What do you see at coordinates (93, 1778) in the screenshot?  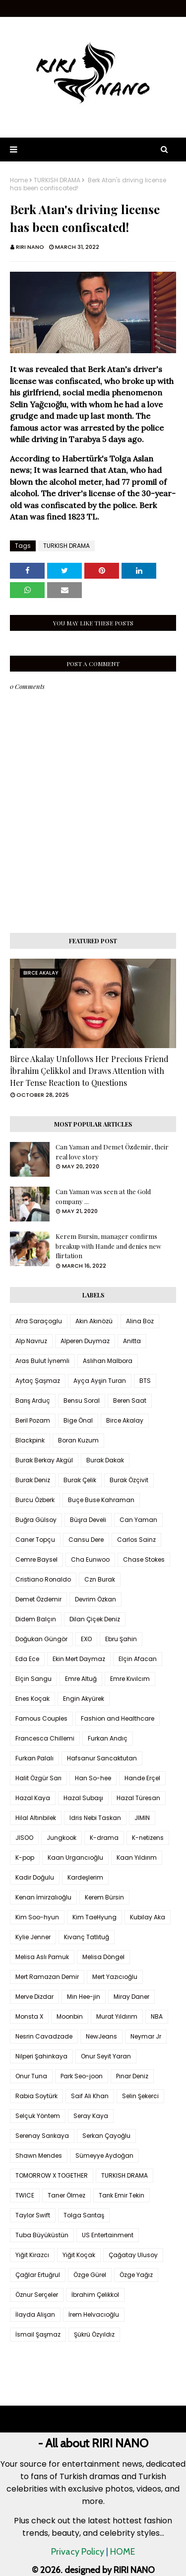 I see `Han So-hee` at bounding box center [93, 1778].